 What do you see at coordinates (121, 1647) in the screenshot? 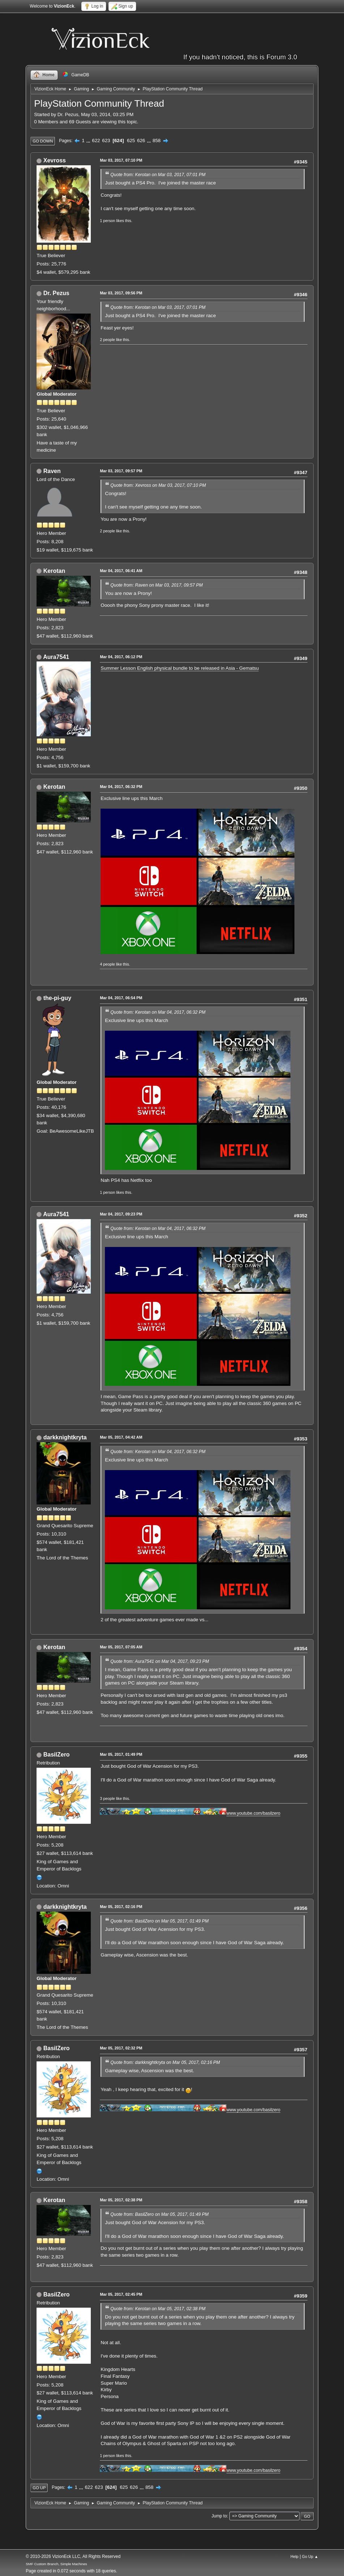
I see `Mar 05, 2017, 07:05 AM` at bounding box center [121, 1647].